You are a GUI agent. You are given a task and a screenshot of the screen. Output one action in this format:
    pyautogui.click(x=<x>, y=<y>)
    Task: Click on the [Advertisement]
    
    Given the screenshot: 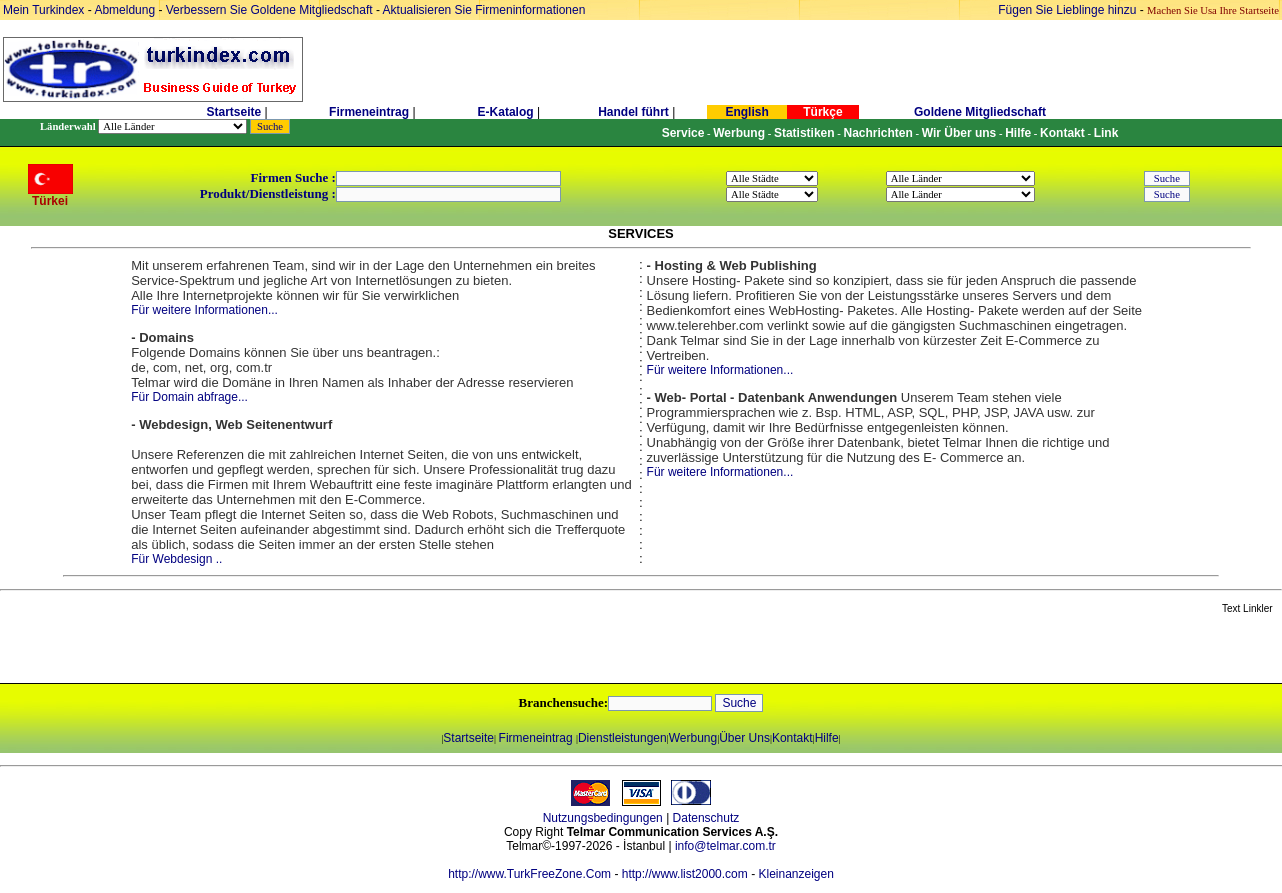 What is the action you would take?
    pyautogui.click(x=237, y=650)
    